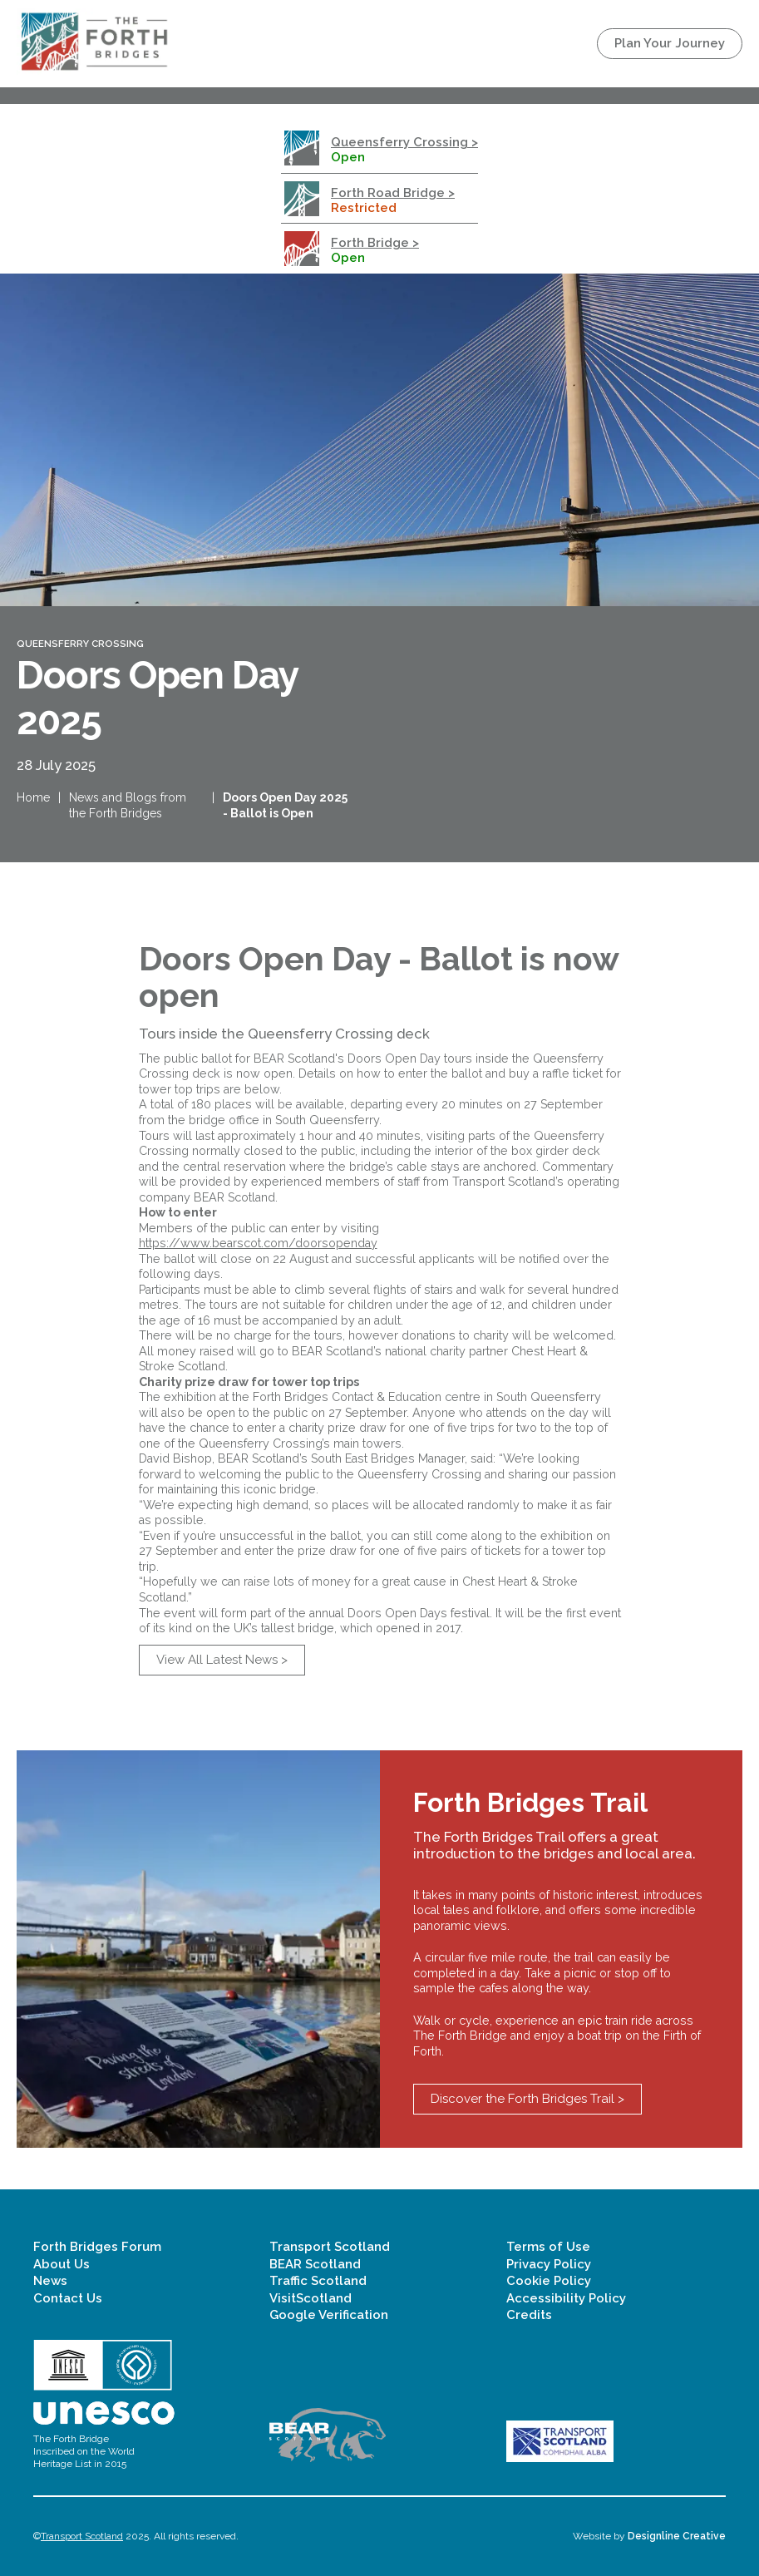 The width and height of the screenshot is (759, 2576). I want to click on Accessibility Policy, so click(566, 2298).